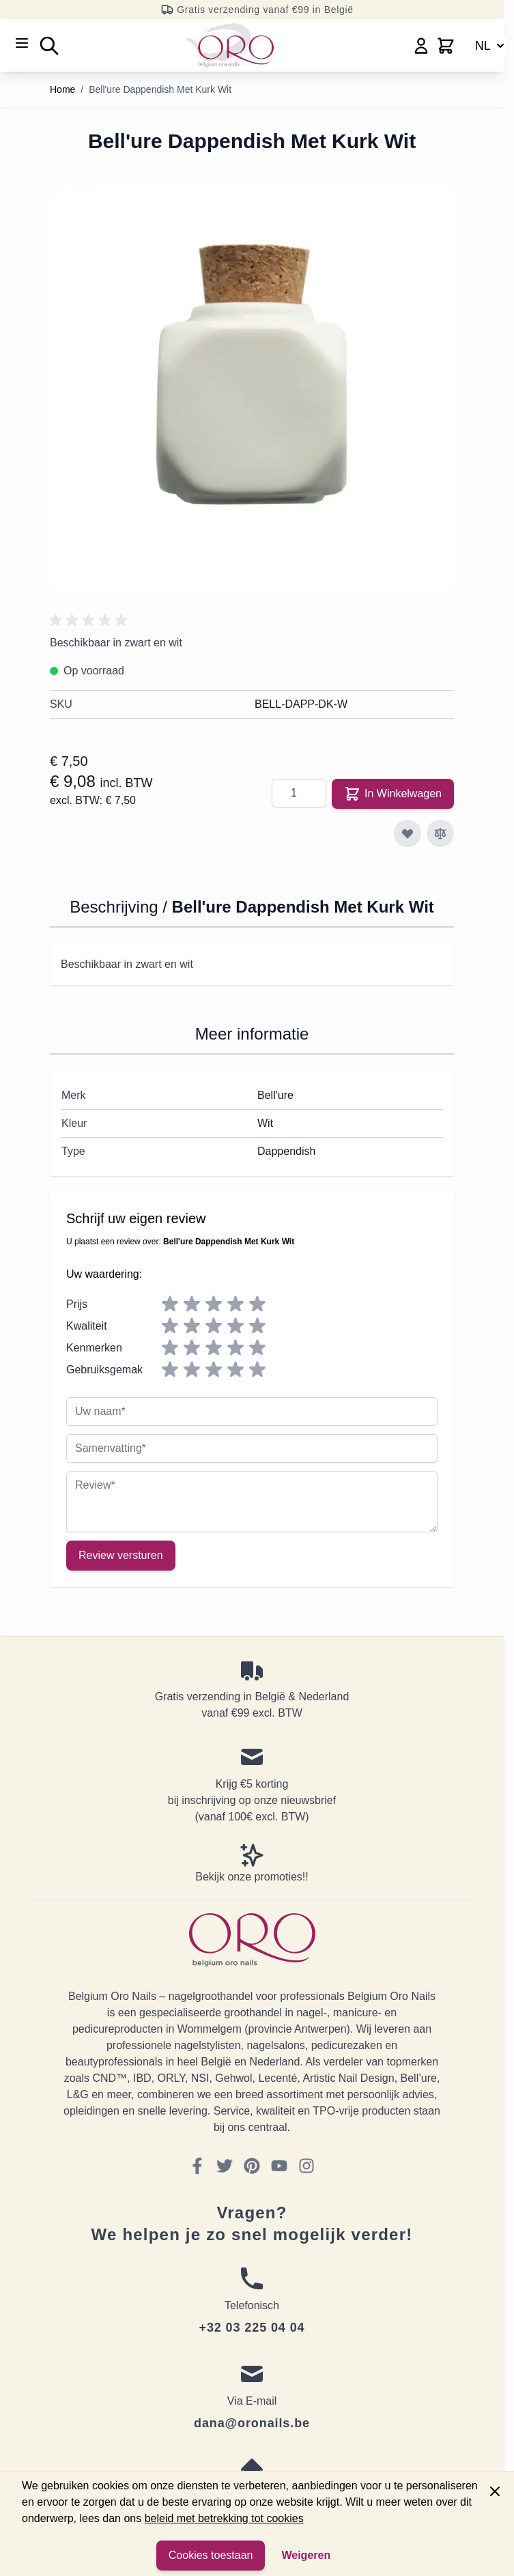 Image resolution: width=514 pixels, height=2576 pixels. Describe the element at coordinates (445, 45) in the screenshot. I see `[Toggle minicart, Cart is empty]` at that location.